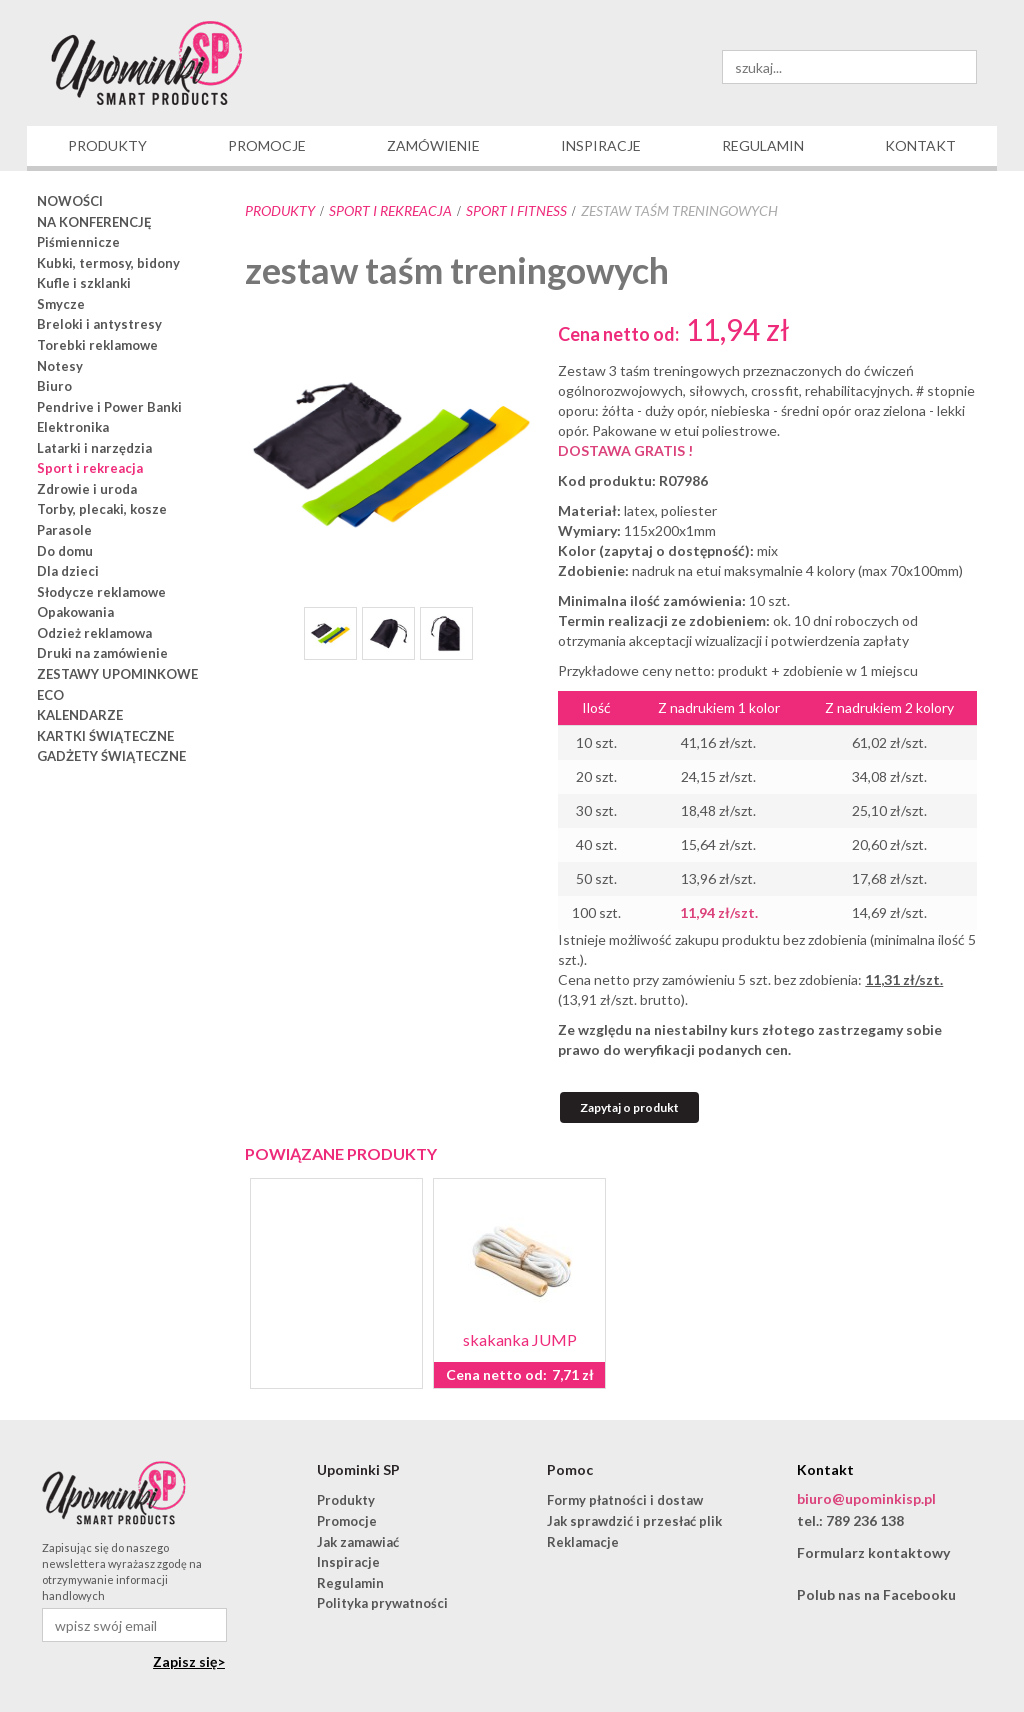 The width and height of the screenshot is (1024, 1712). What do you see at coordinates (866, 1498) in the screenshot?
I see `biuro@upominkisp.pl` at bounding box center [866, 1498].